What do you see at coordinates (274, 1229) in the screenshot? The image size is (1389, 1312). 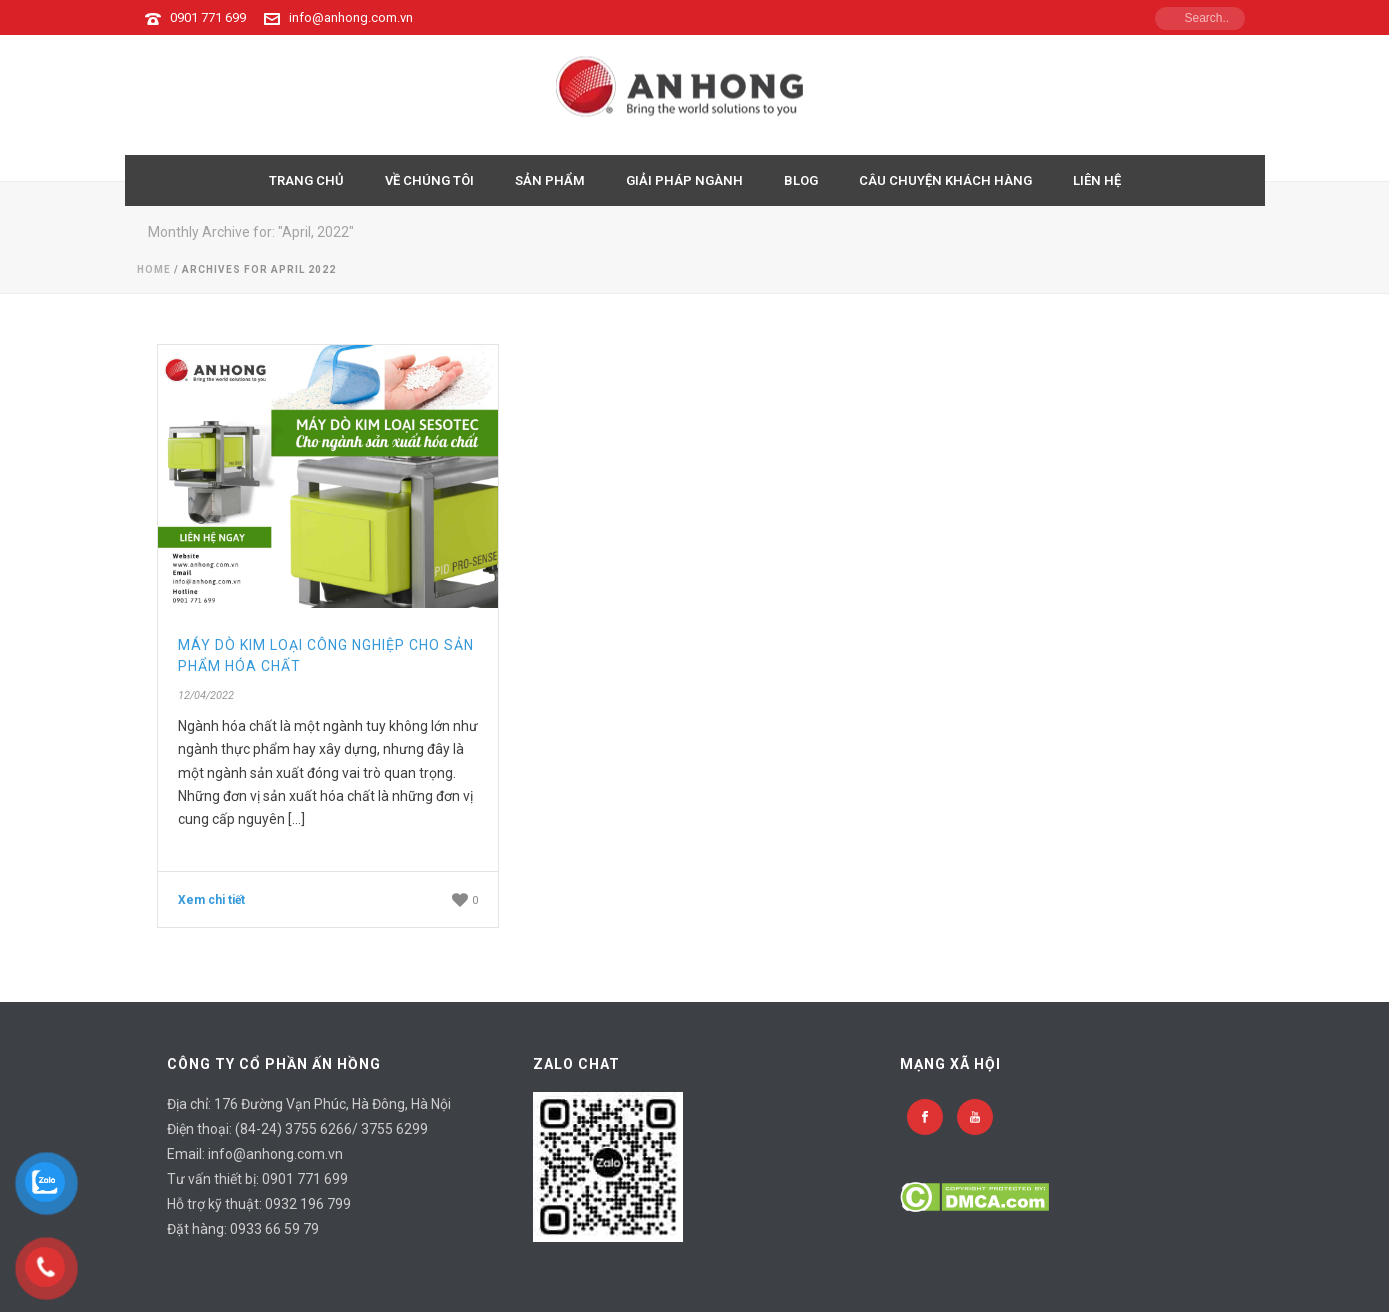 I see `0933 66 59 79` at bounding box center [274, 1229].